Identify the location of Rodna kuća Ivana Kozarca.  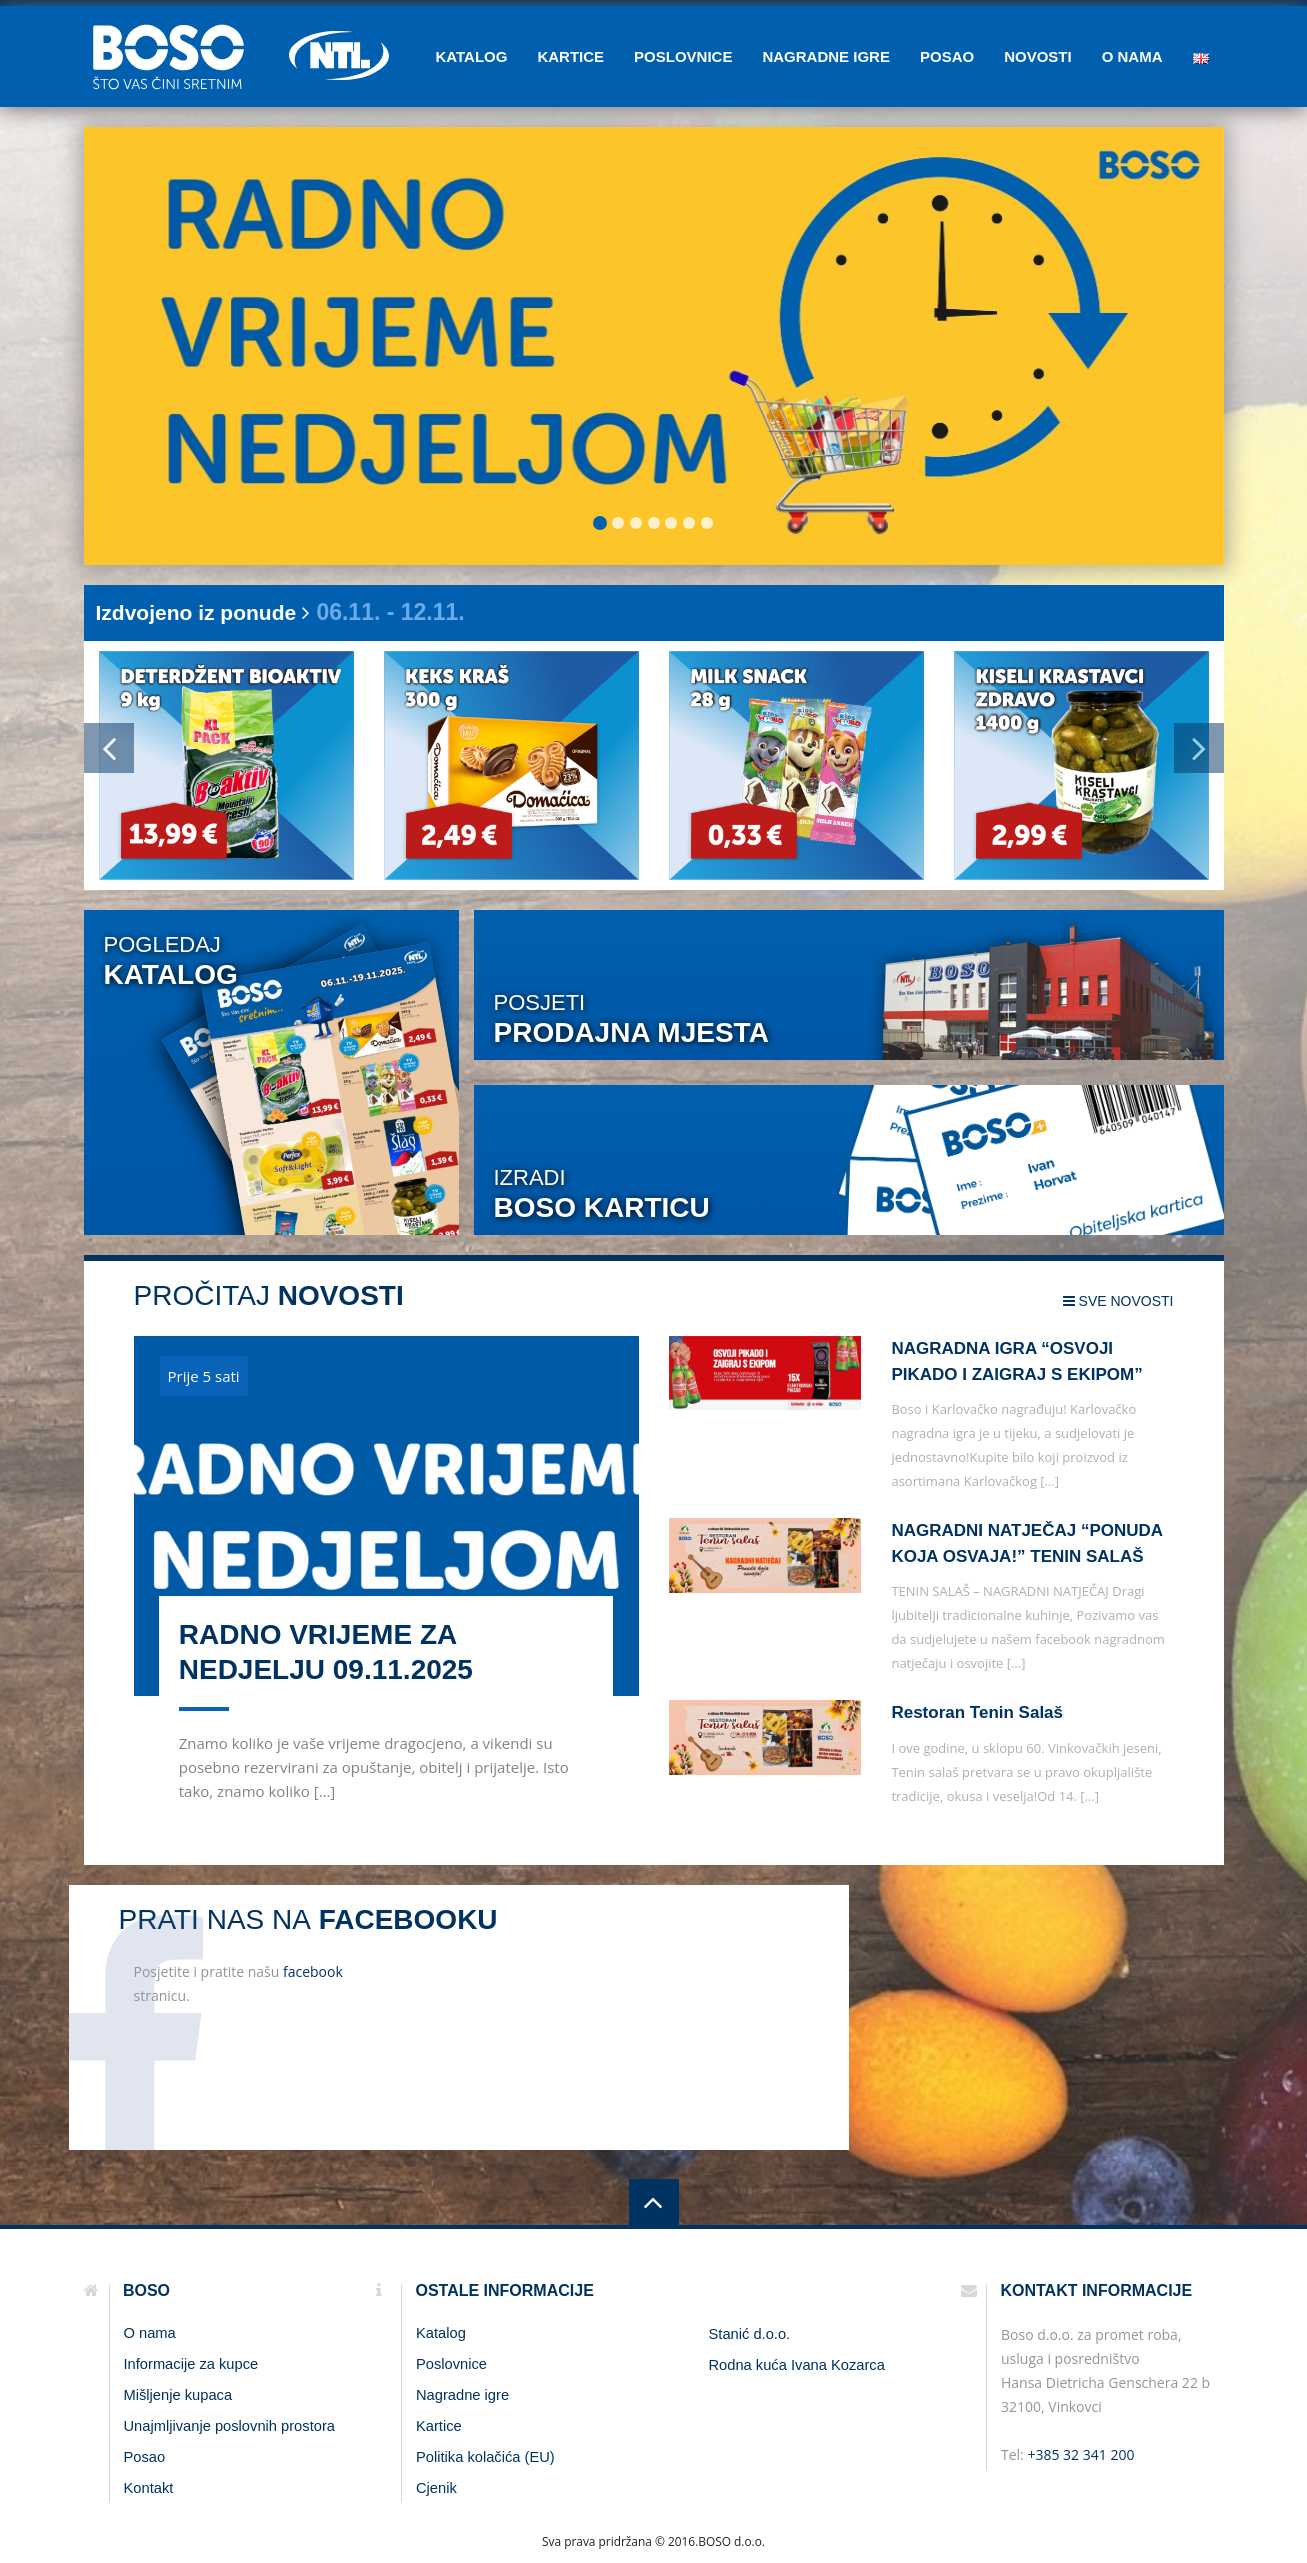
(797, 2365).